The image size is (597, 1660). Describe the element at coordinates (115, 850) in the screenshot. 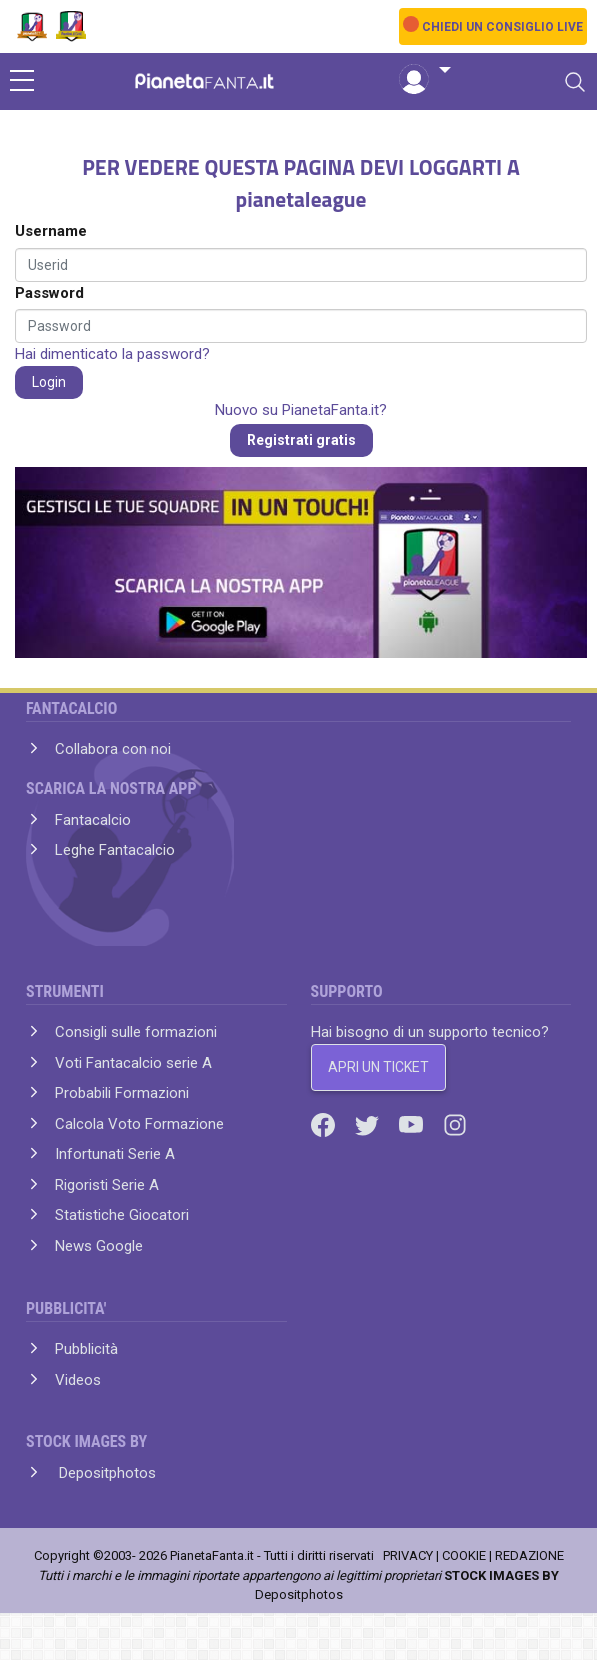

I see `Leghe Fantacalcio` at that location.